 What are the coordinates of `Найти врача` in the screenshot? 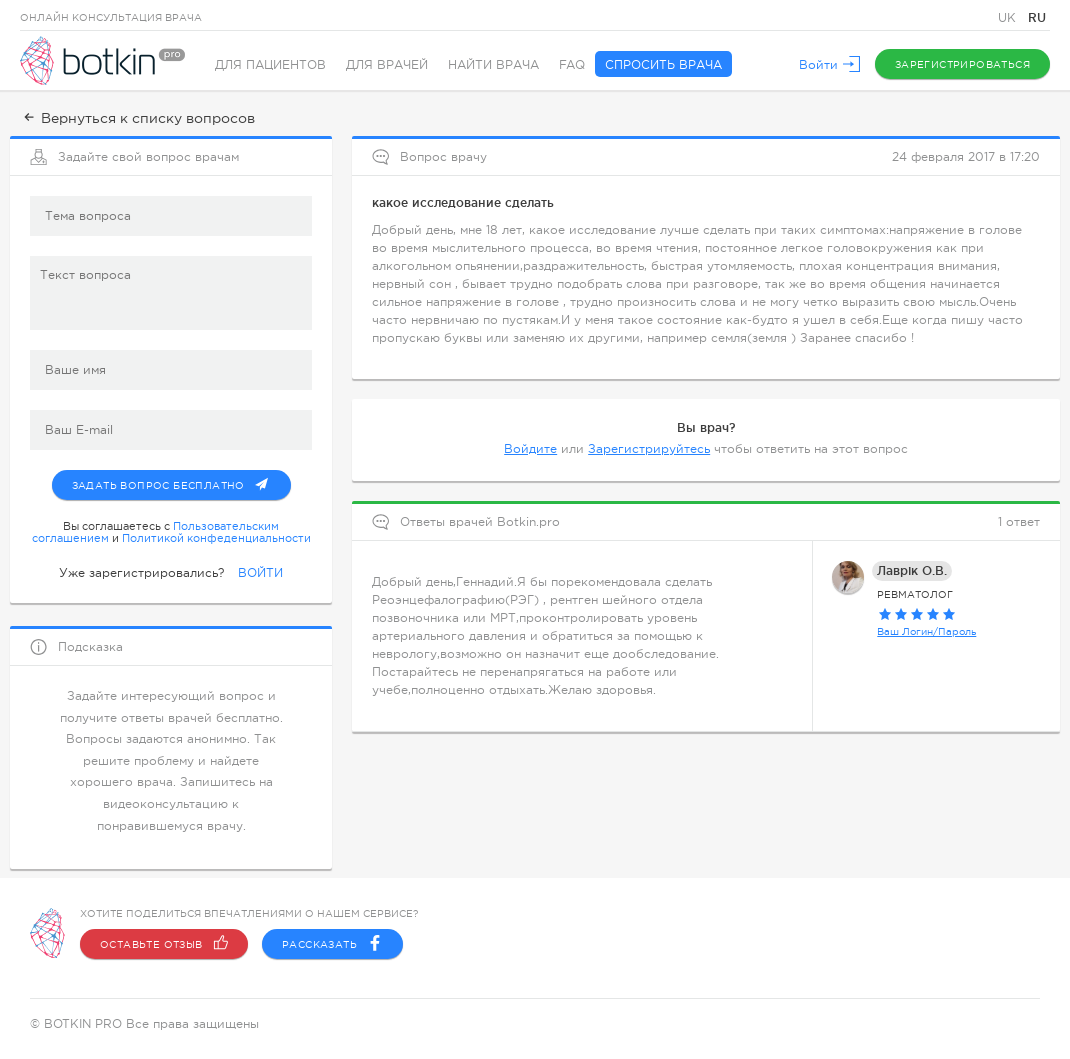 It's located at (493, 65).